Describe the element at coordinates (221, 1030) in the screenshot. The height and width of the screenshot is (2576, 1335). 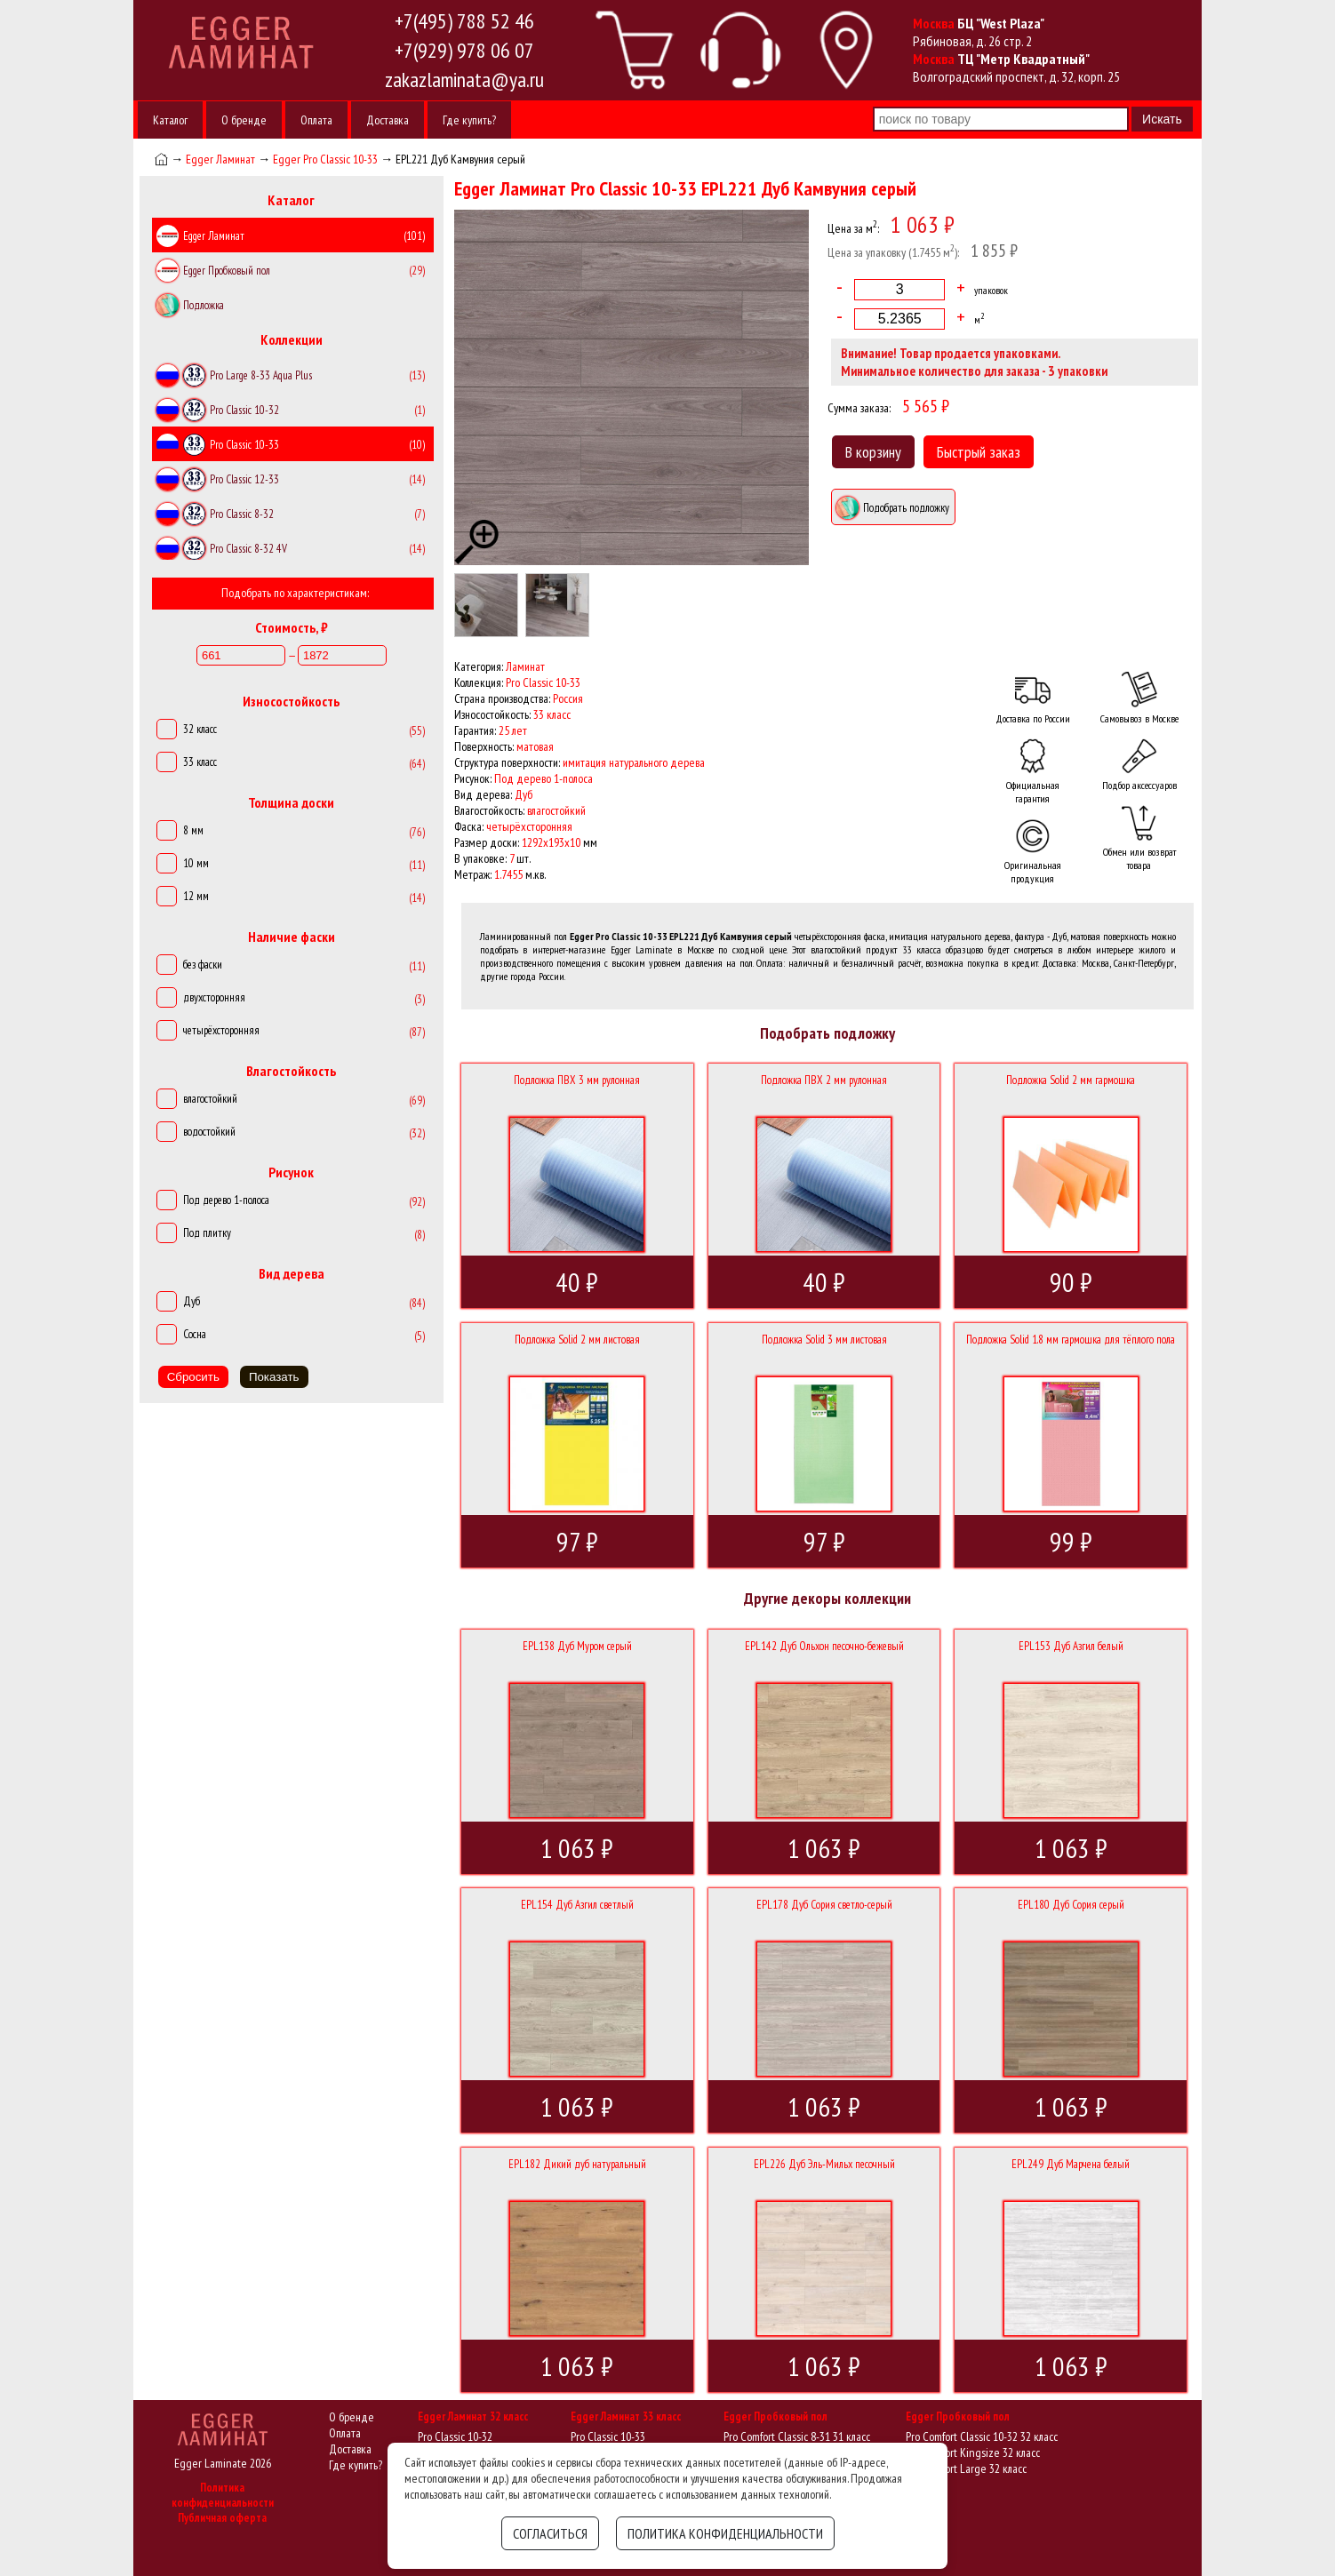
I see `четырёхсторонняя` at that location.